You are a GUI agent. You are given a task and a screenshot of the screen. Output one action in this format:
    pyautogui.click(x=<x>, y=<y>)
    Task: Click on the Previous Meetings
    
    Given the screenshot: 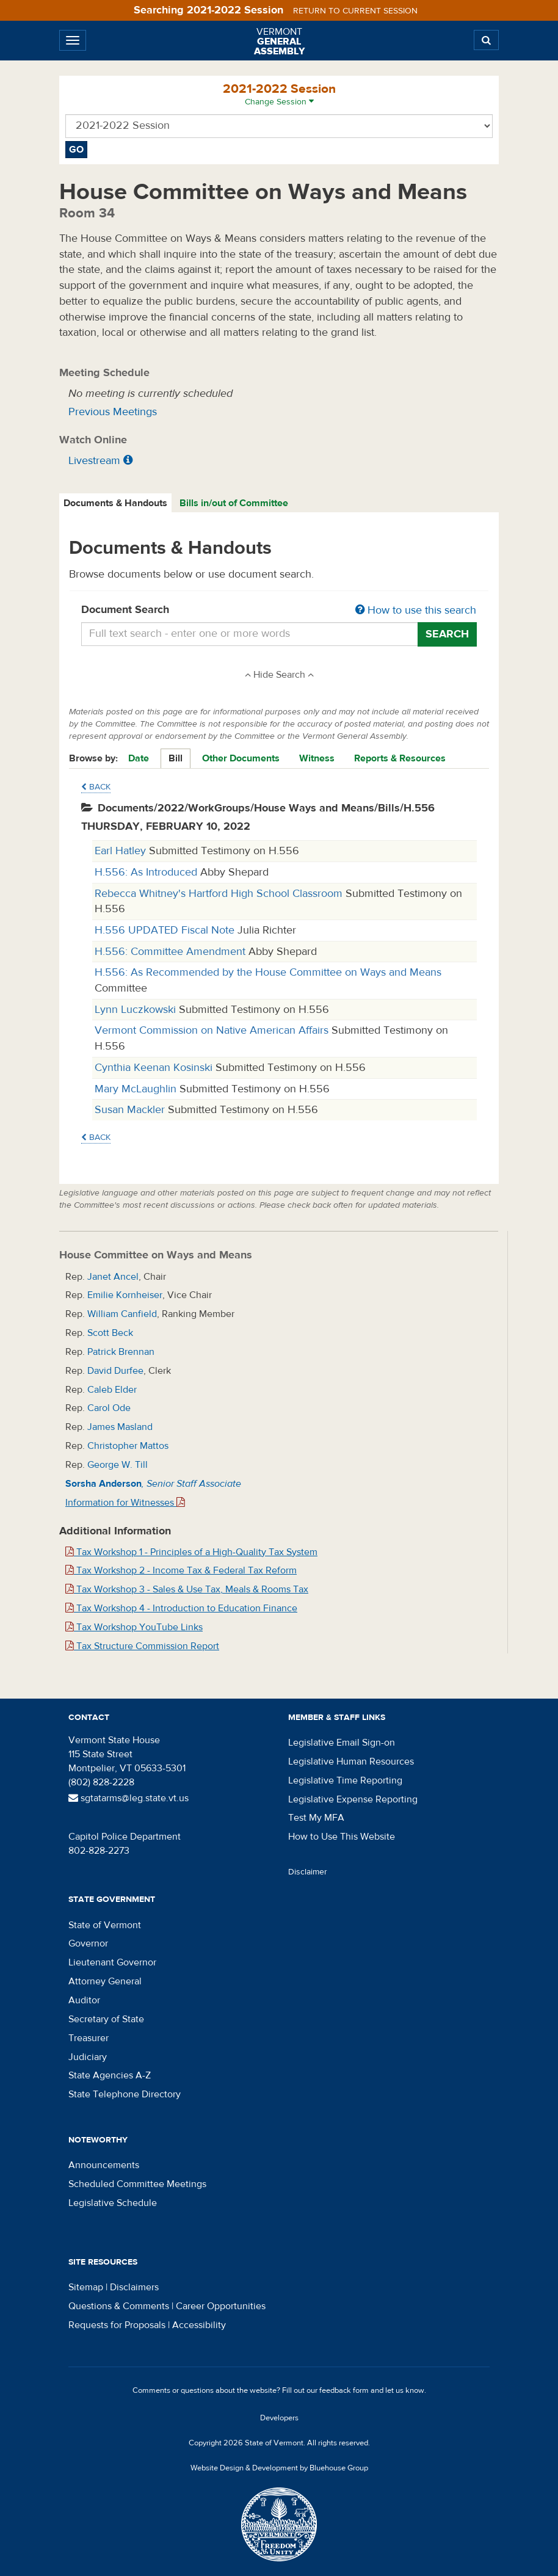 What is the action you would take?
    pyautogui.click(x=112, y=412)
    